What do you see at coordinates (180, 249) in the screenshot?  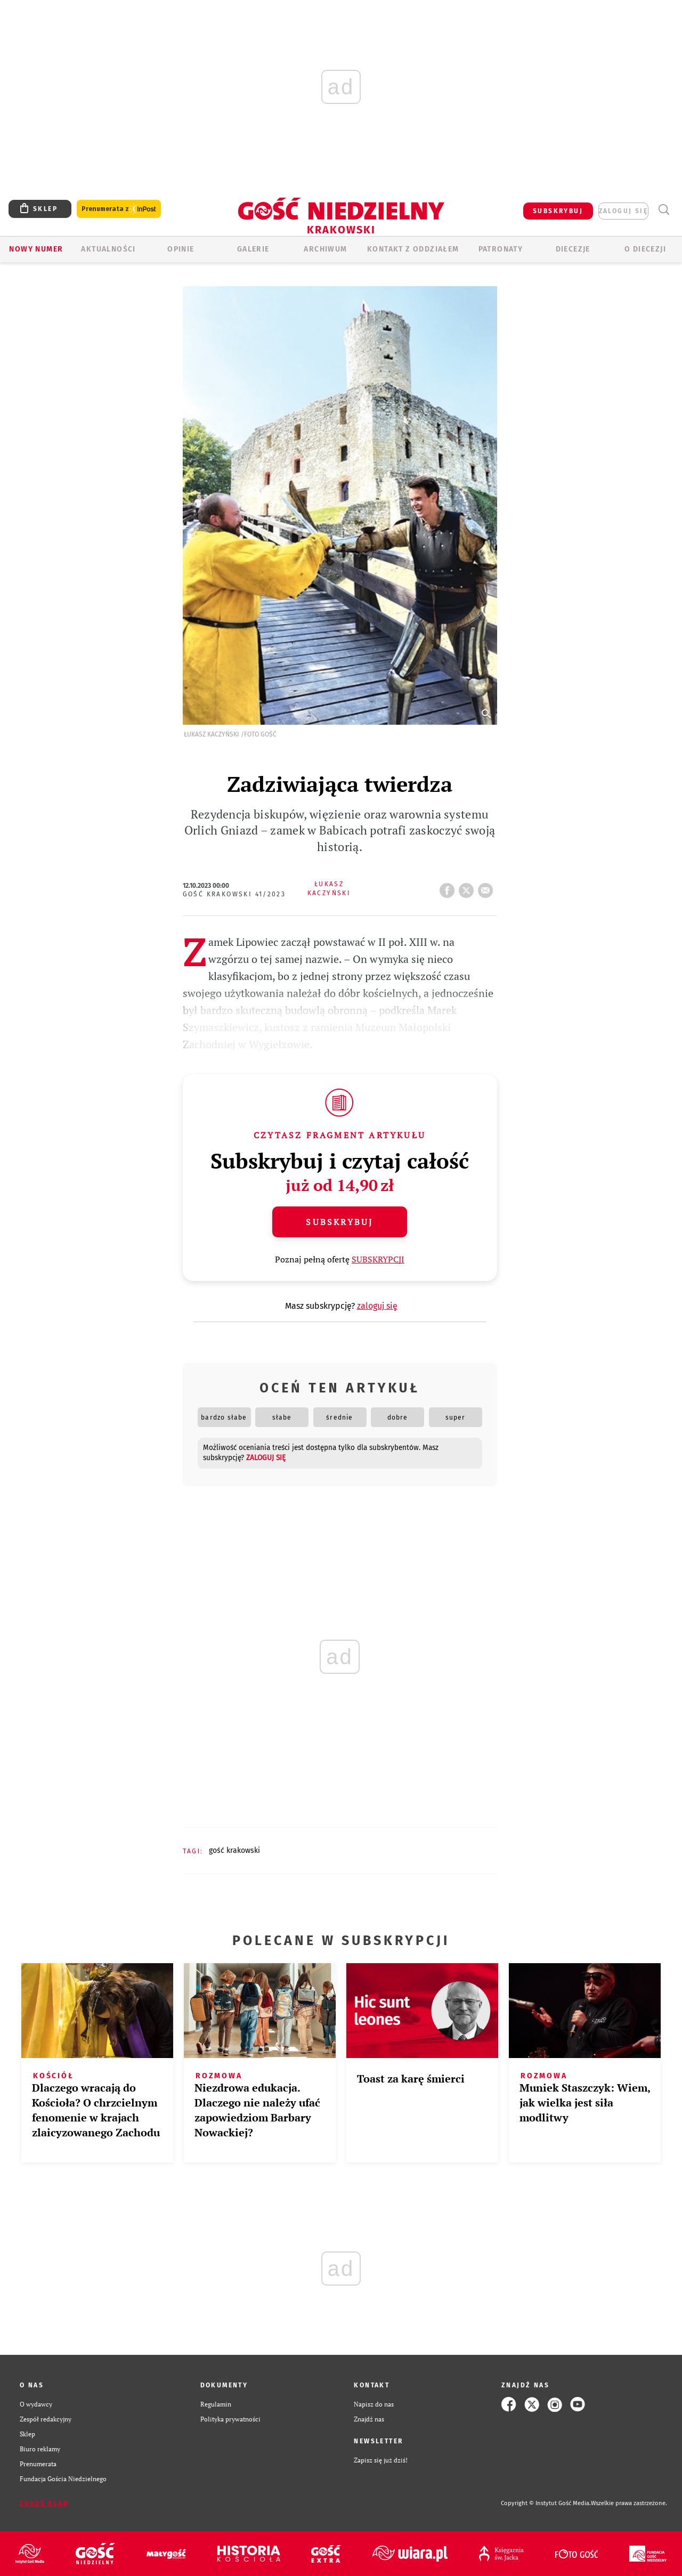 I see `OPINIE` at bounding box center [180, 249].